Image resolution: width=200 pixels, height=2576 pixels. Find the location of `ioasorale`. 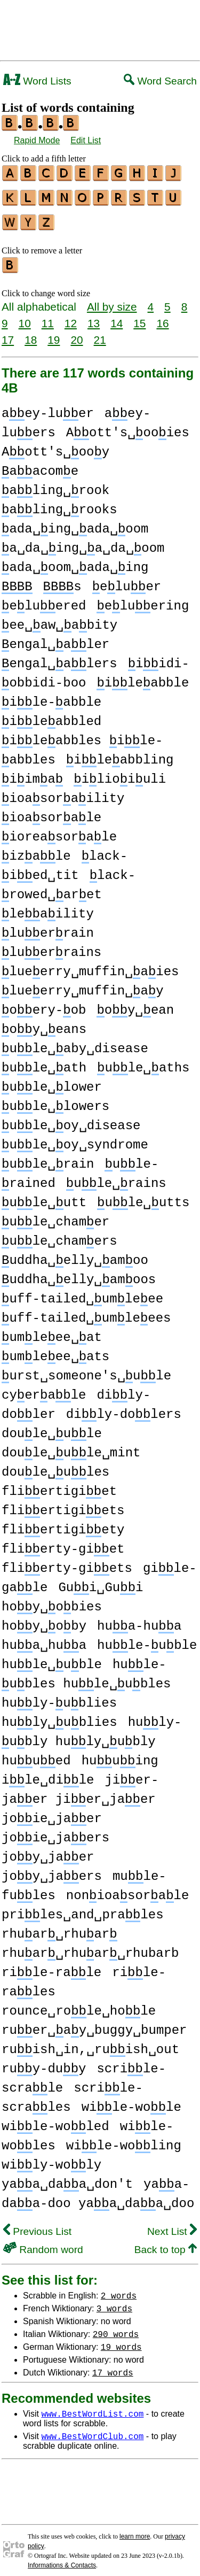

ioasorale is located at coordinates (51, 811).